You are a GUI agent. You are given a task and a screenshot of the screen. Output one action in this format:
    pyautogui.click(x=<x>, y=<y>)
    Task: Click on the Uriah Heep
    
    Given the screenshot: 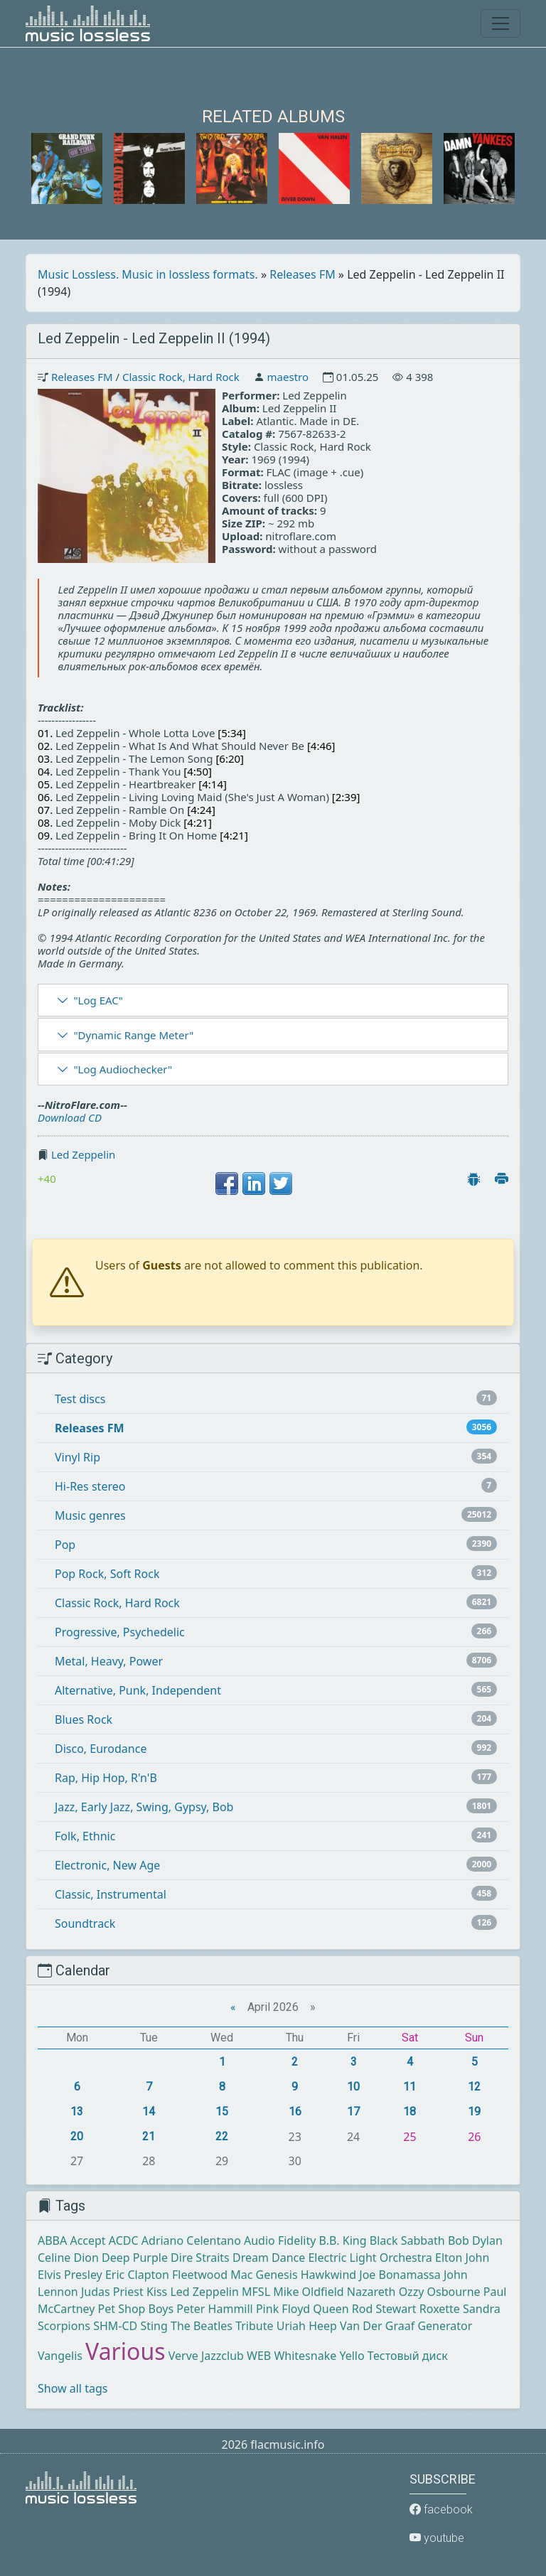 What is the action you would take?
    pyautogui.click(x=307, y=2326)
    